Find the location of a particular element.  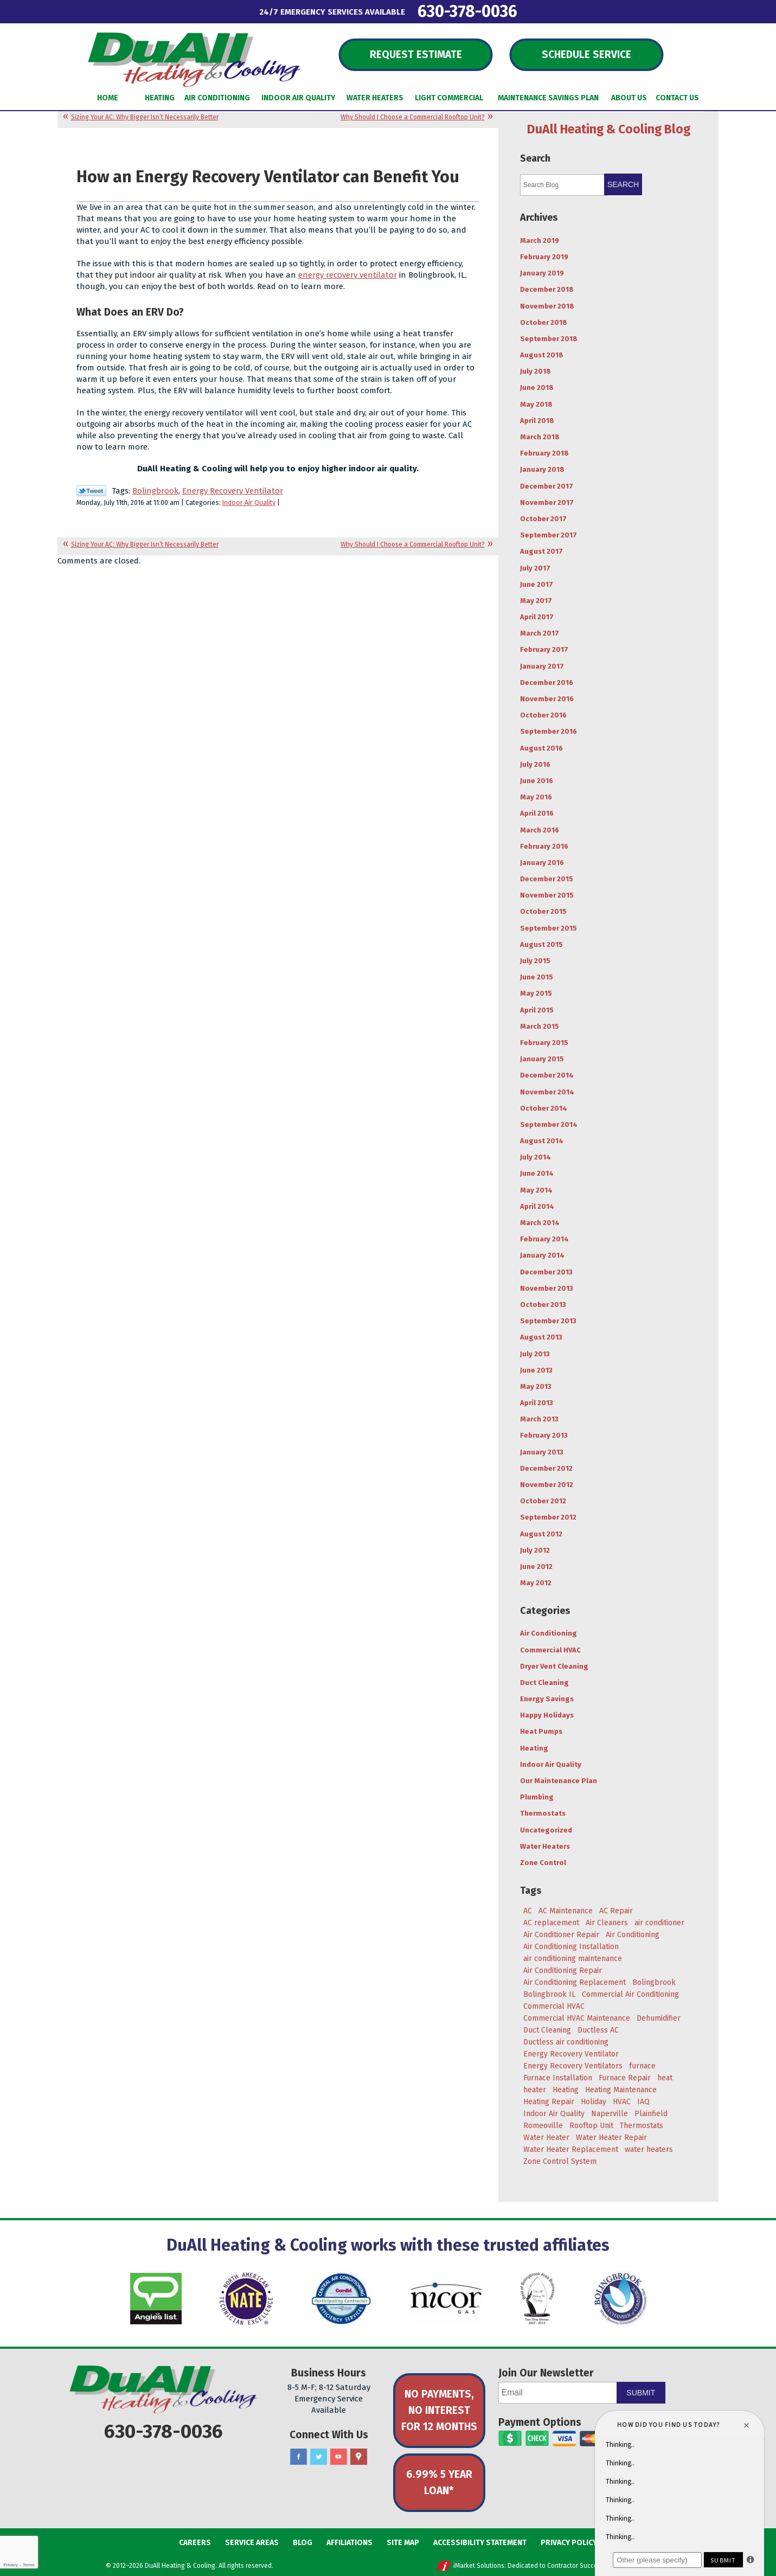

heat [heat (7 items)] is located at coordinates (664, 2077).